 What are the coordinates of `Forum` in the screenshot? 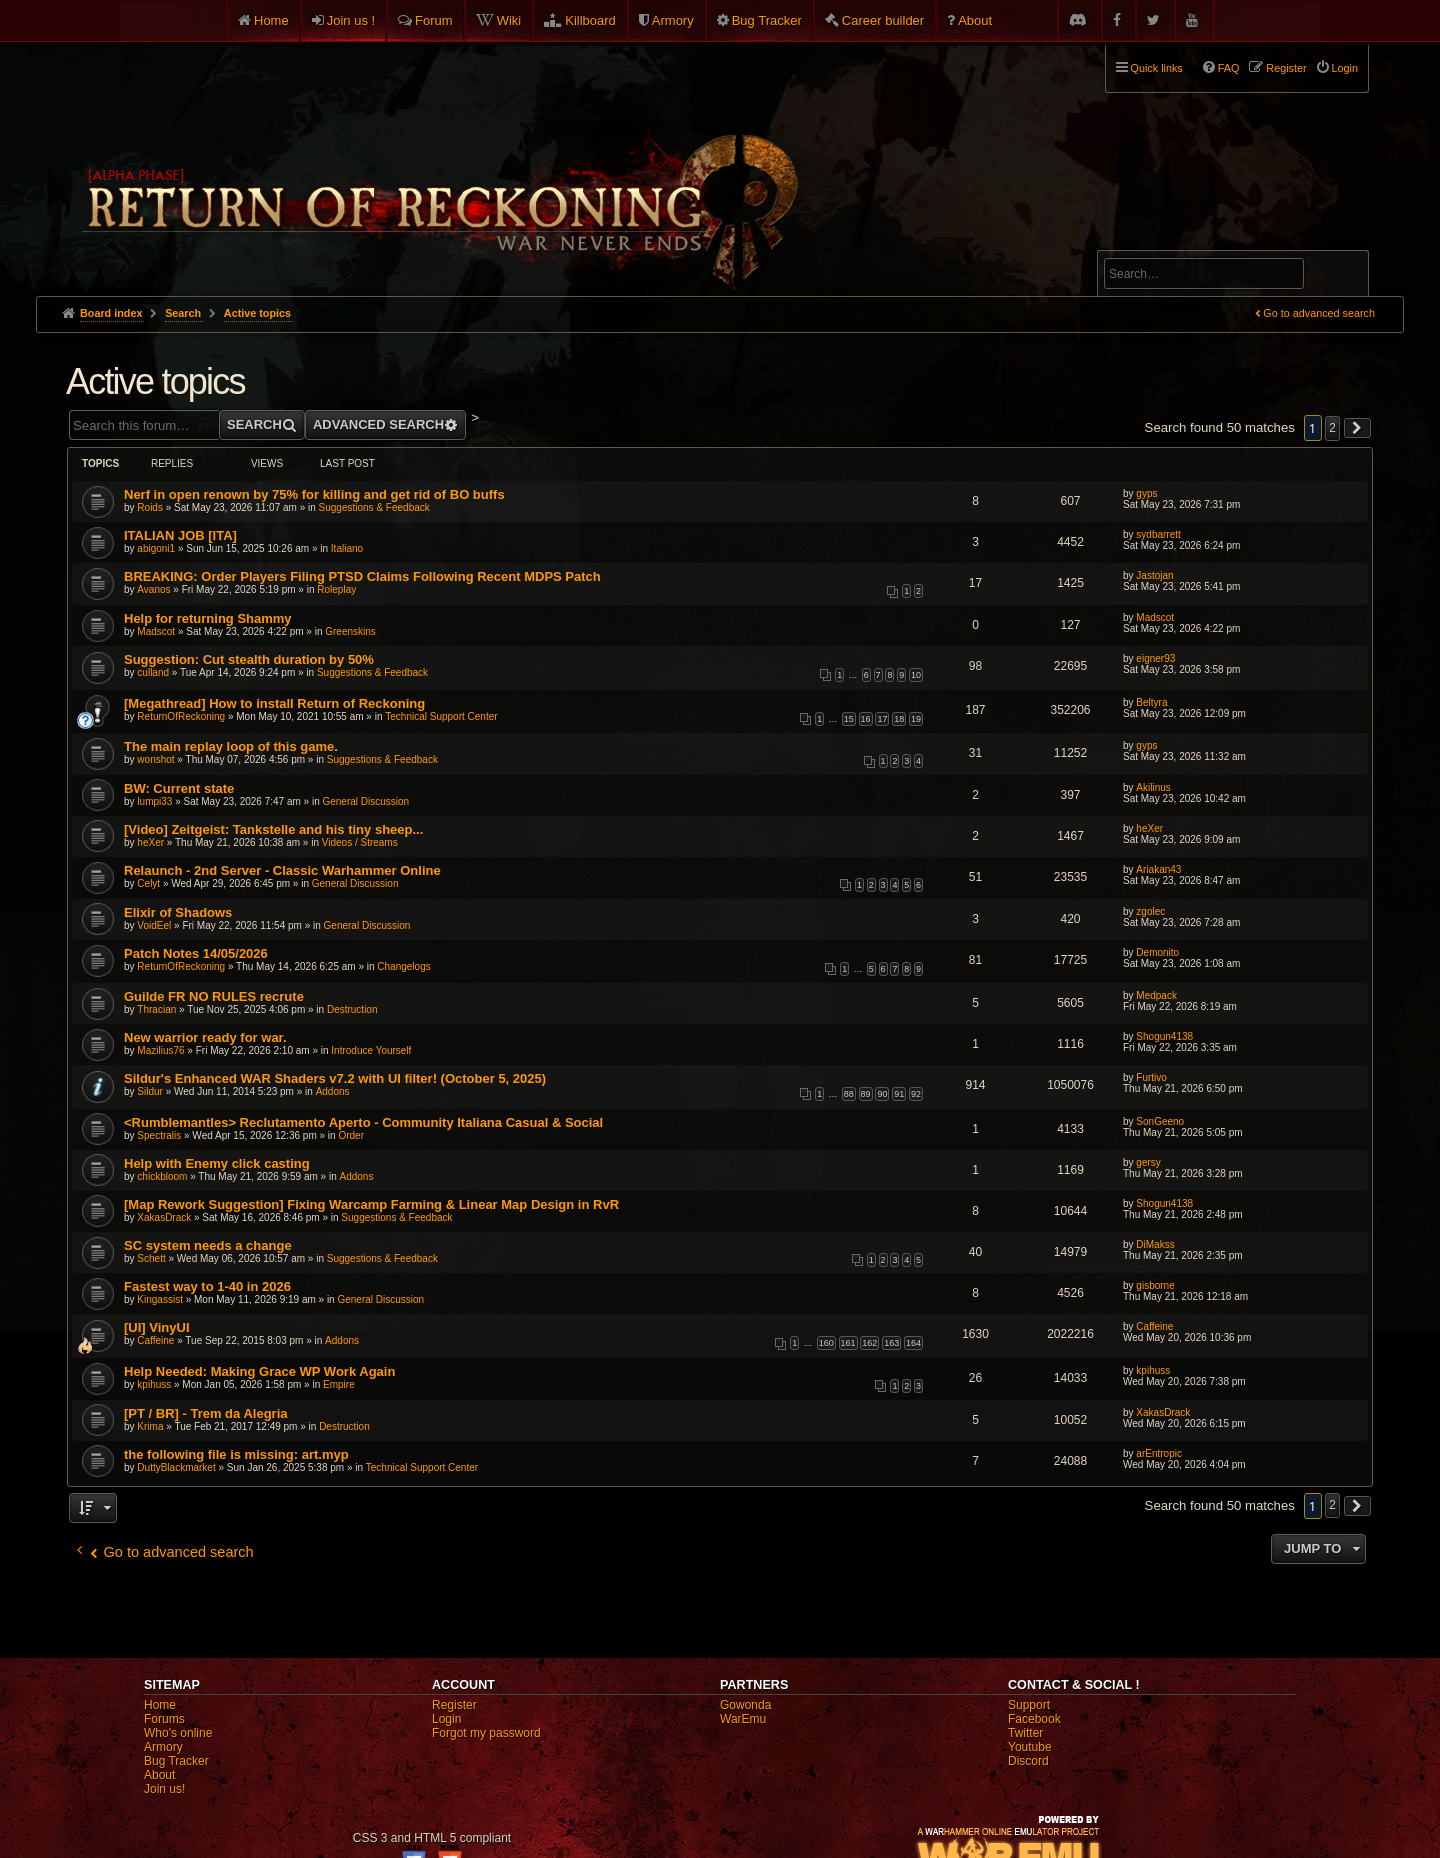 It's located at (434, 20).